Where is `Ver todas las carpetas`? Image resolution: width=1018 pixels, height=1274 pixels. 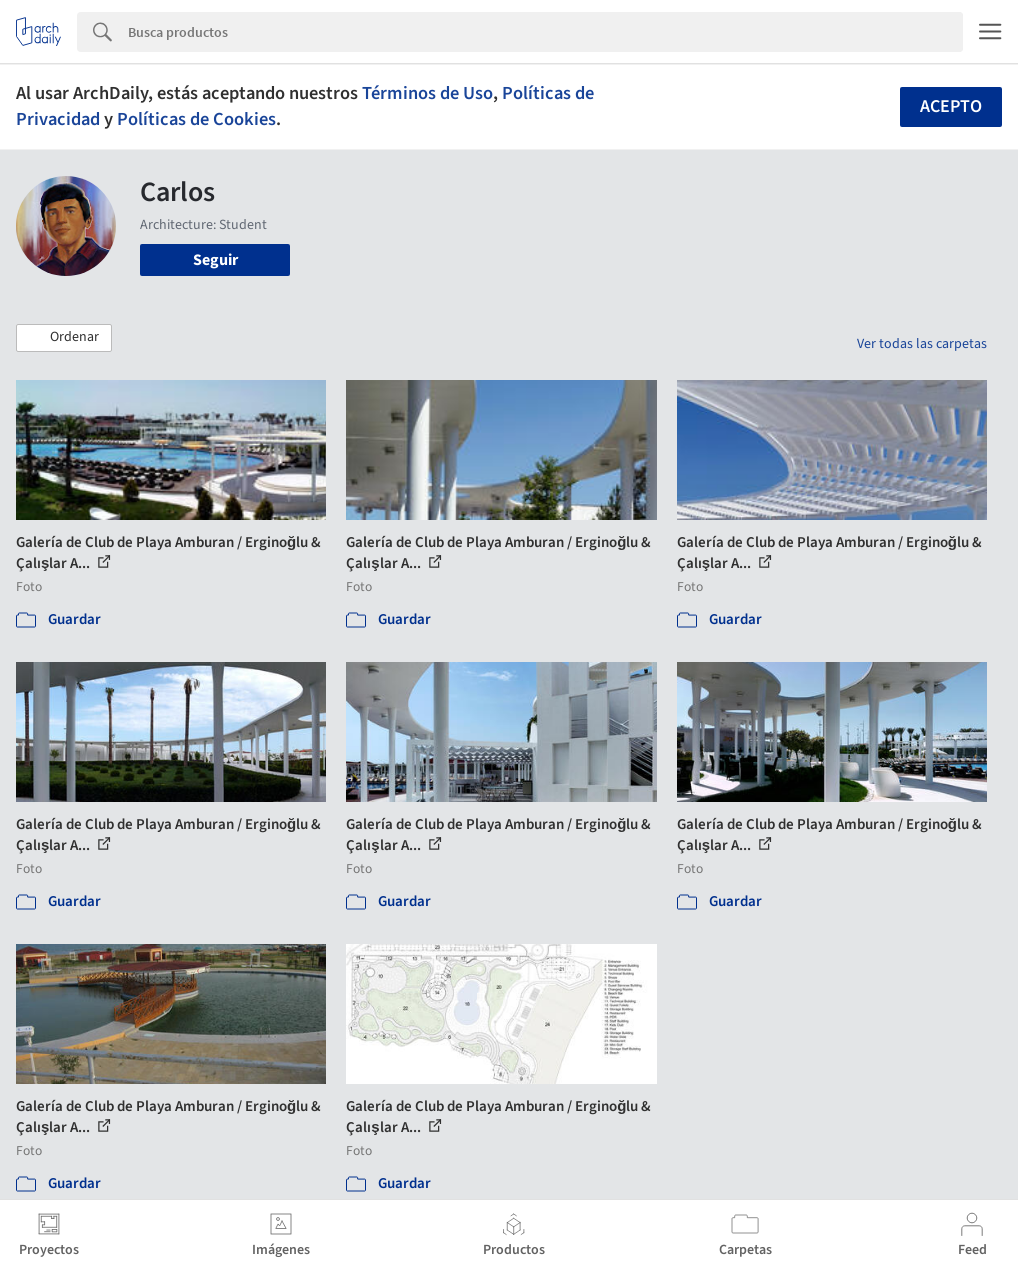
Ver todas las carpetas is located at coordinates (922, 344).